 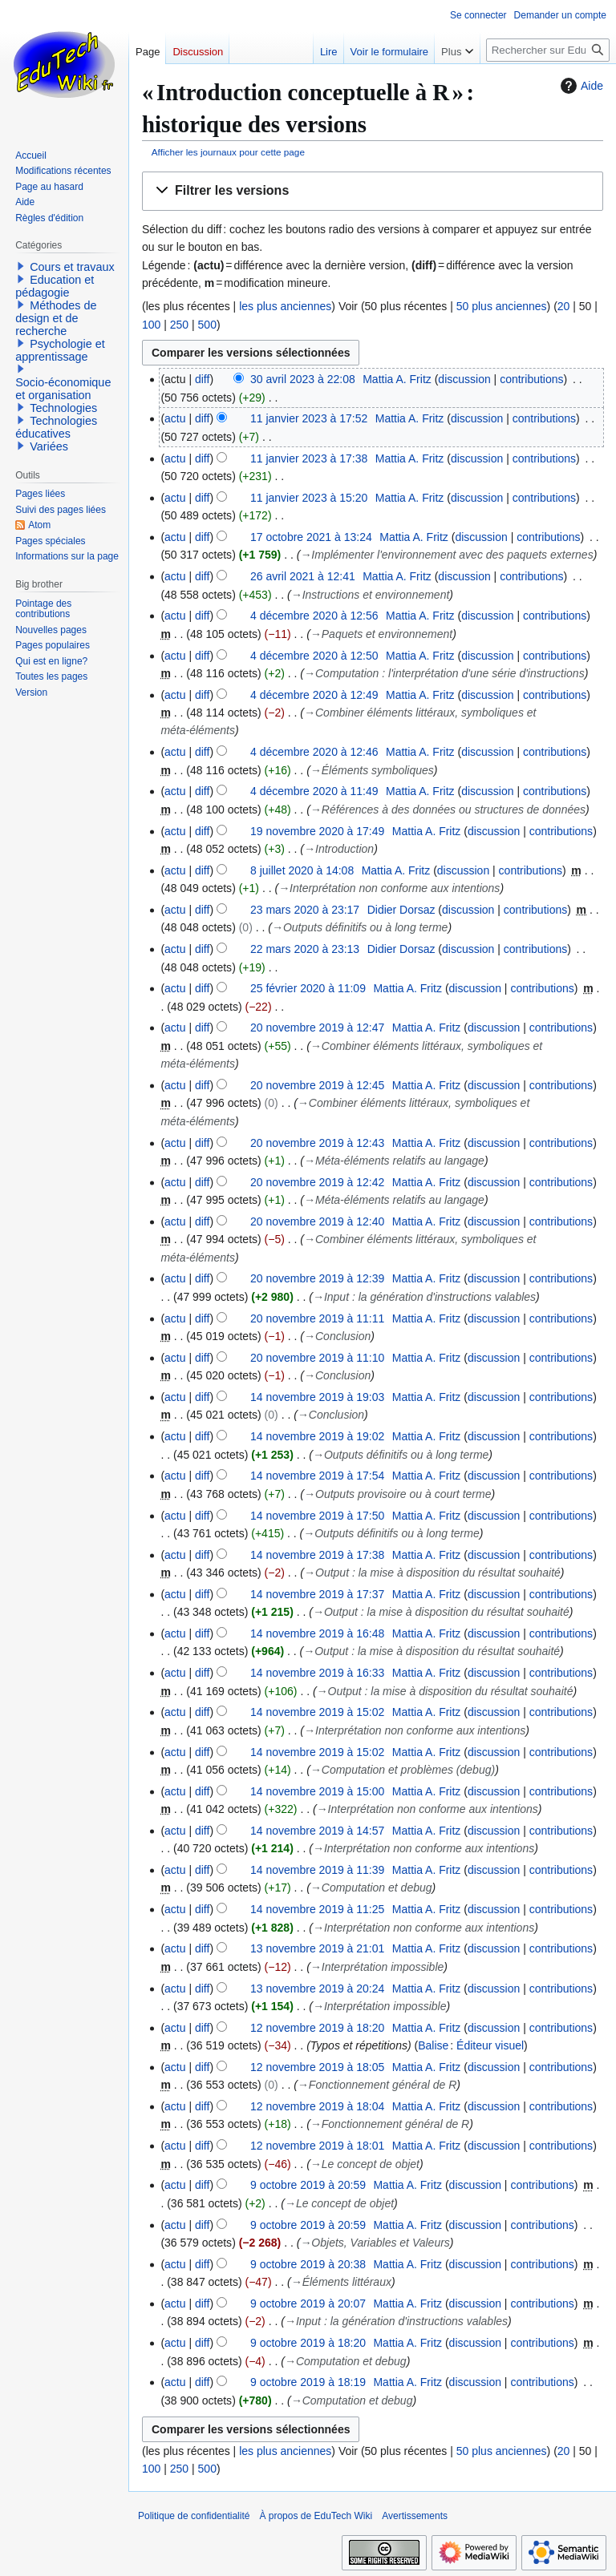 I want to click on diff, so click(x=202, y=379).